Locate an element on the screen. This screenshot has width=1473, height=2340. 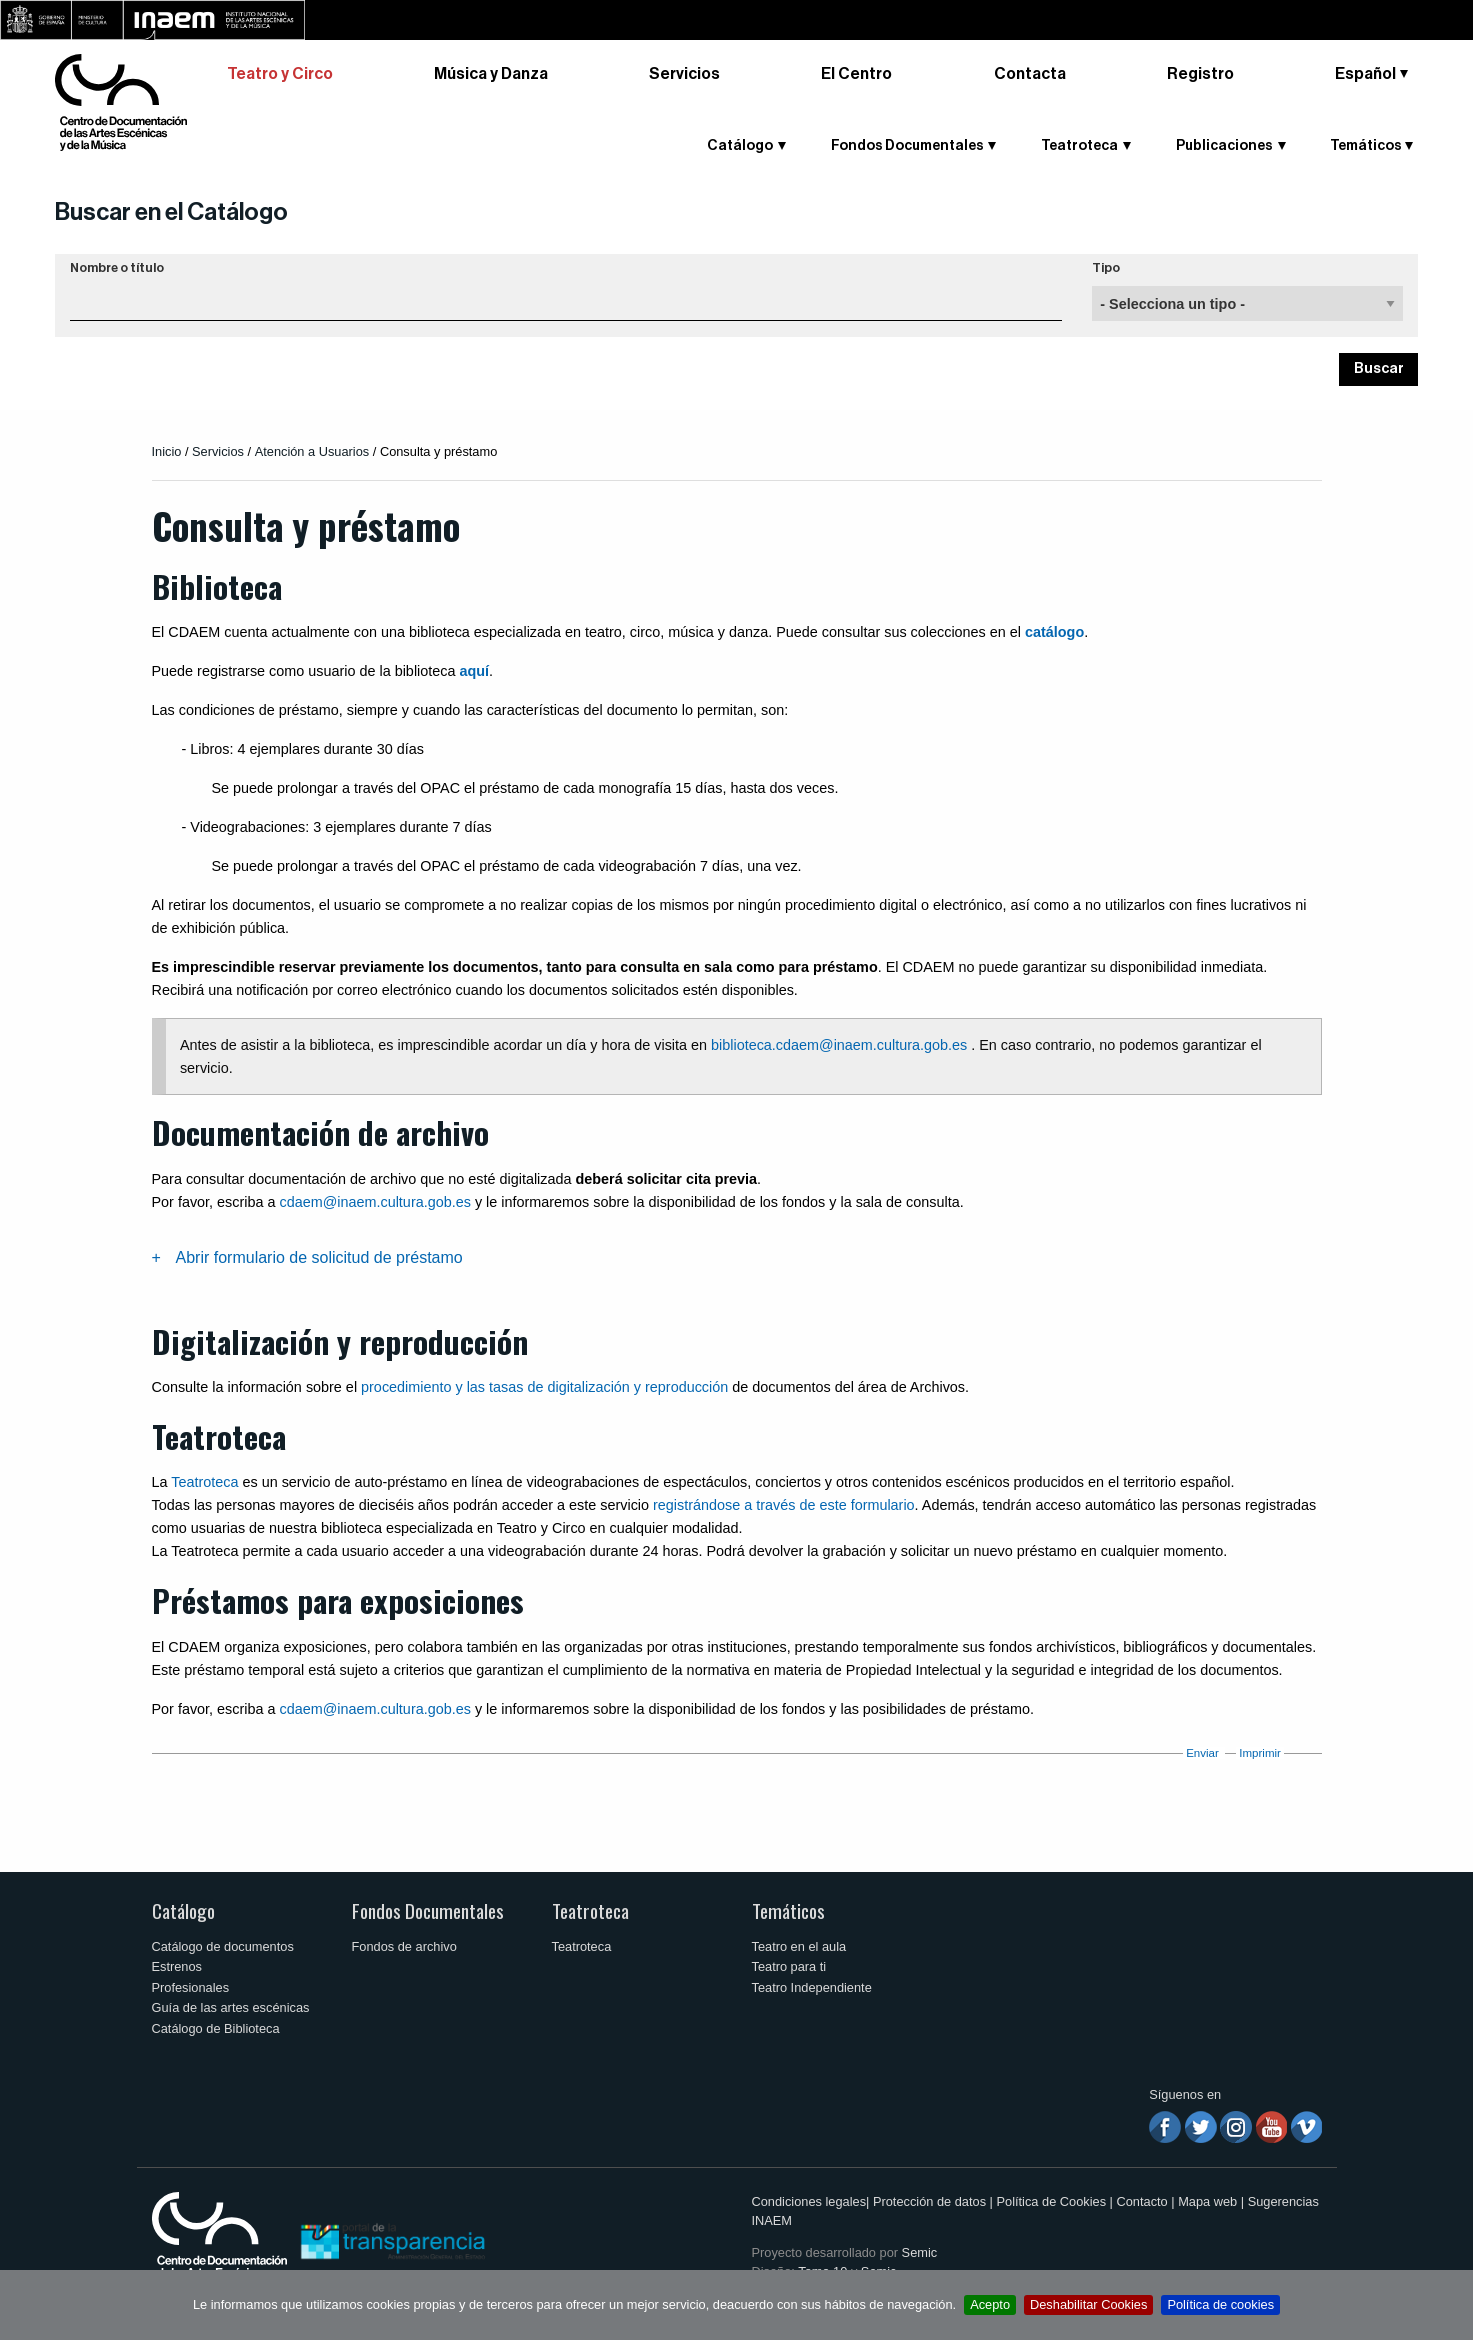
Inicio is located at coordinates (167, 451).